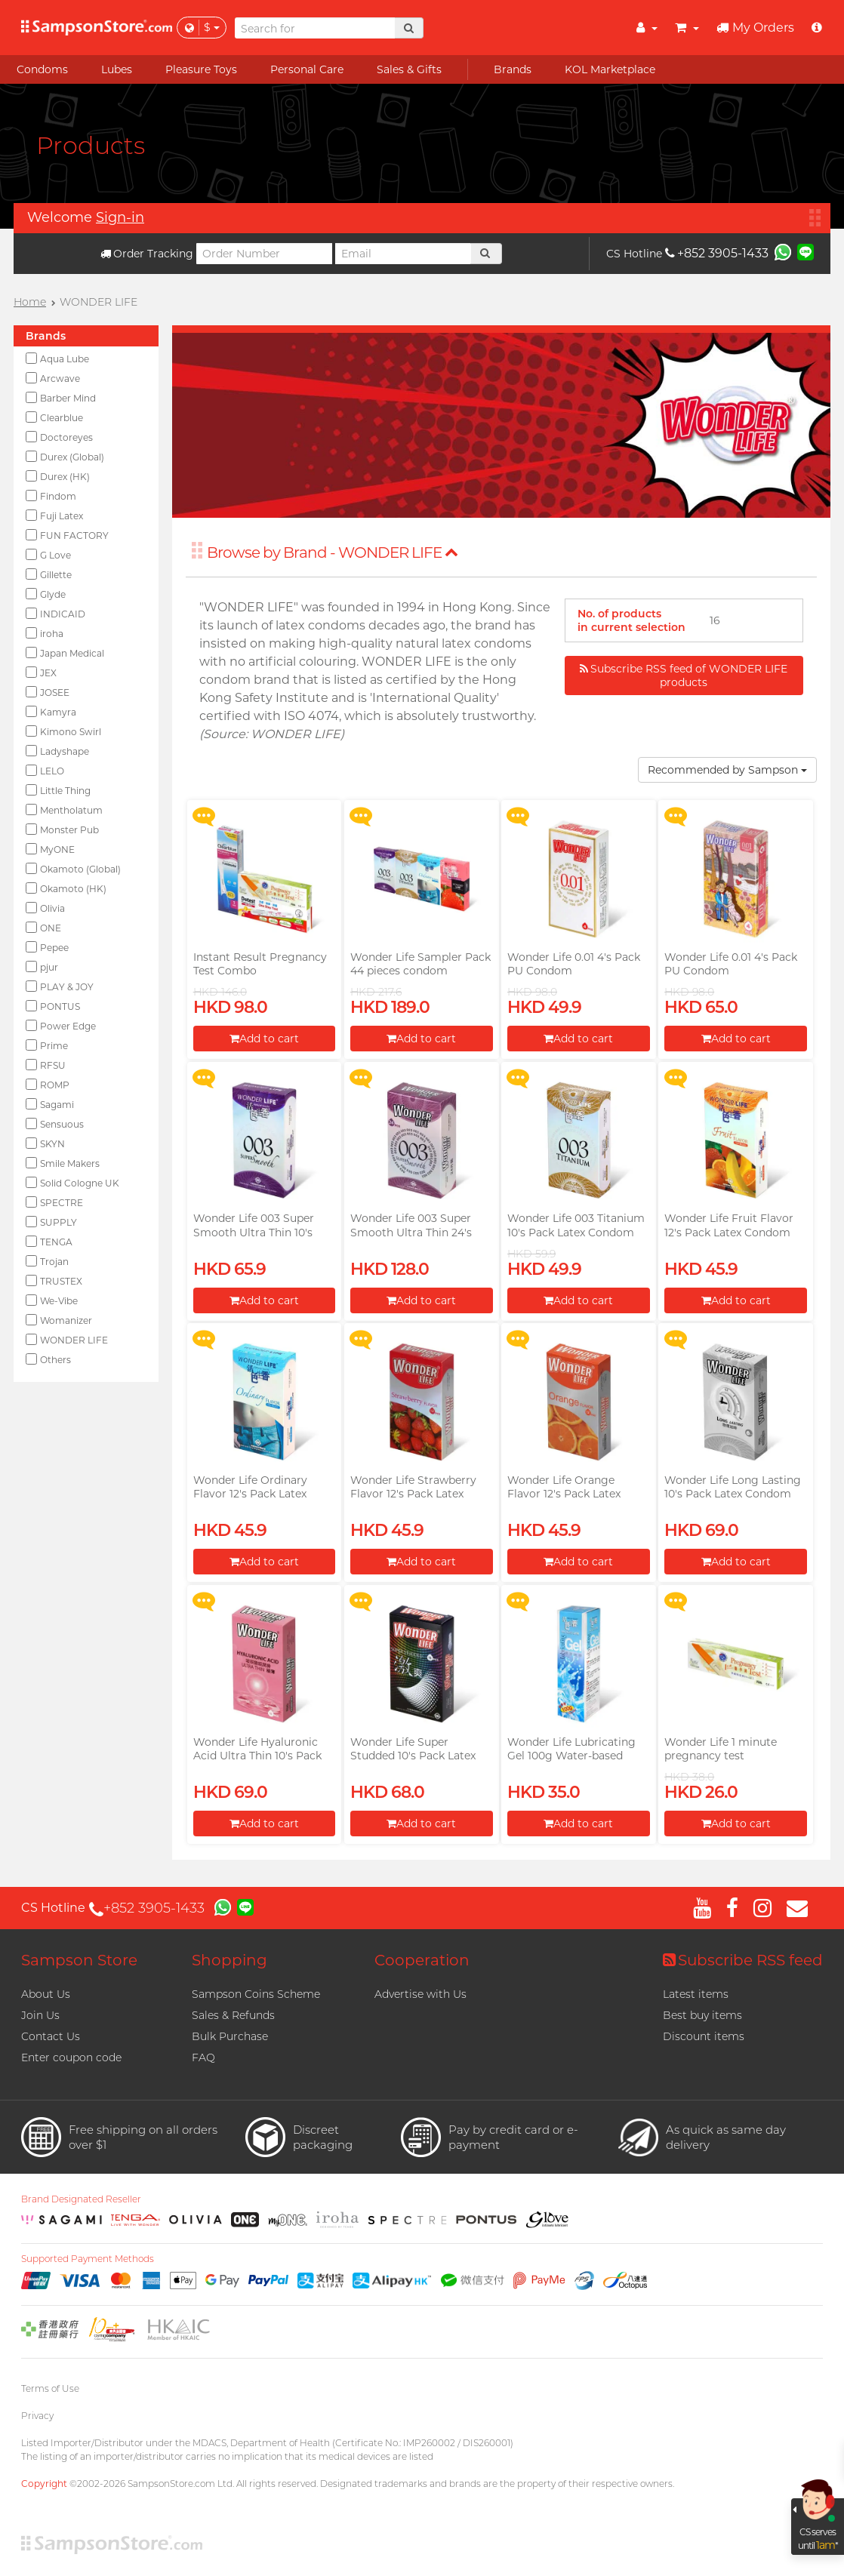 Image resolution: width=844 pixels, height=2576 pixels. I want to click on Recommended by Sampson, so click(727, 770).